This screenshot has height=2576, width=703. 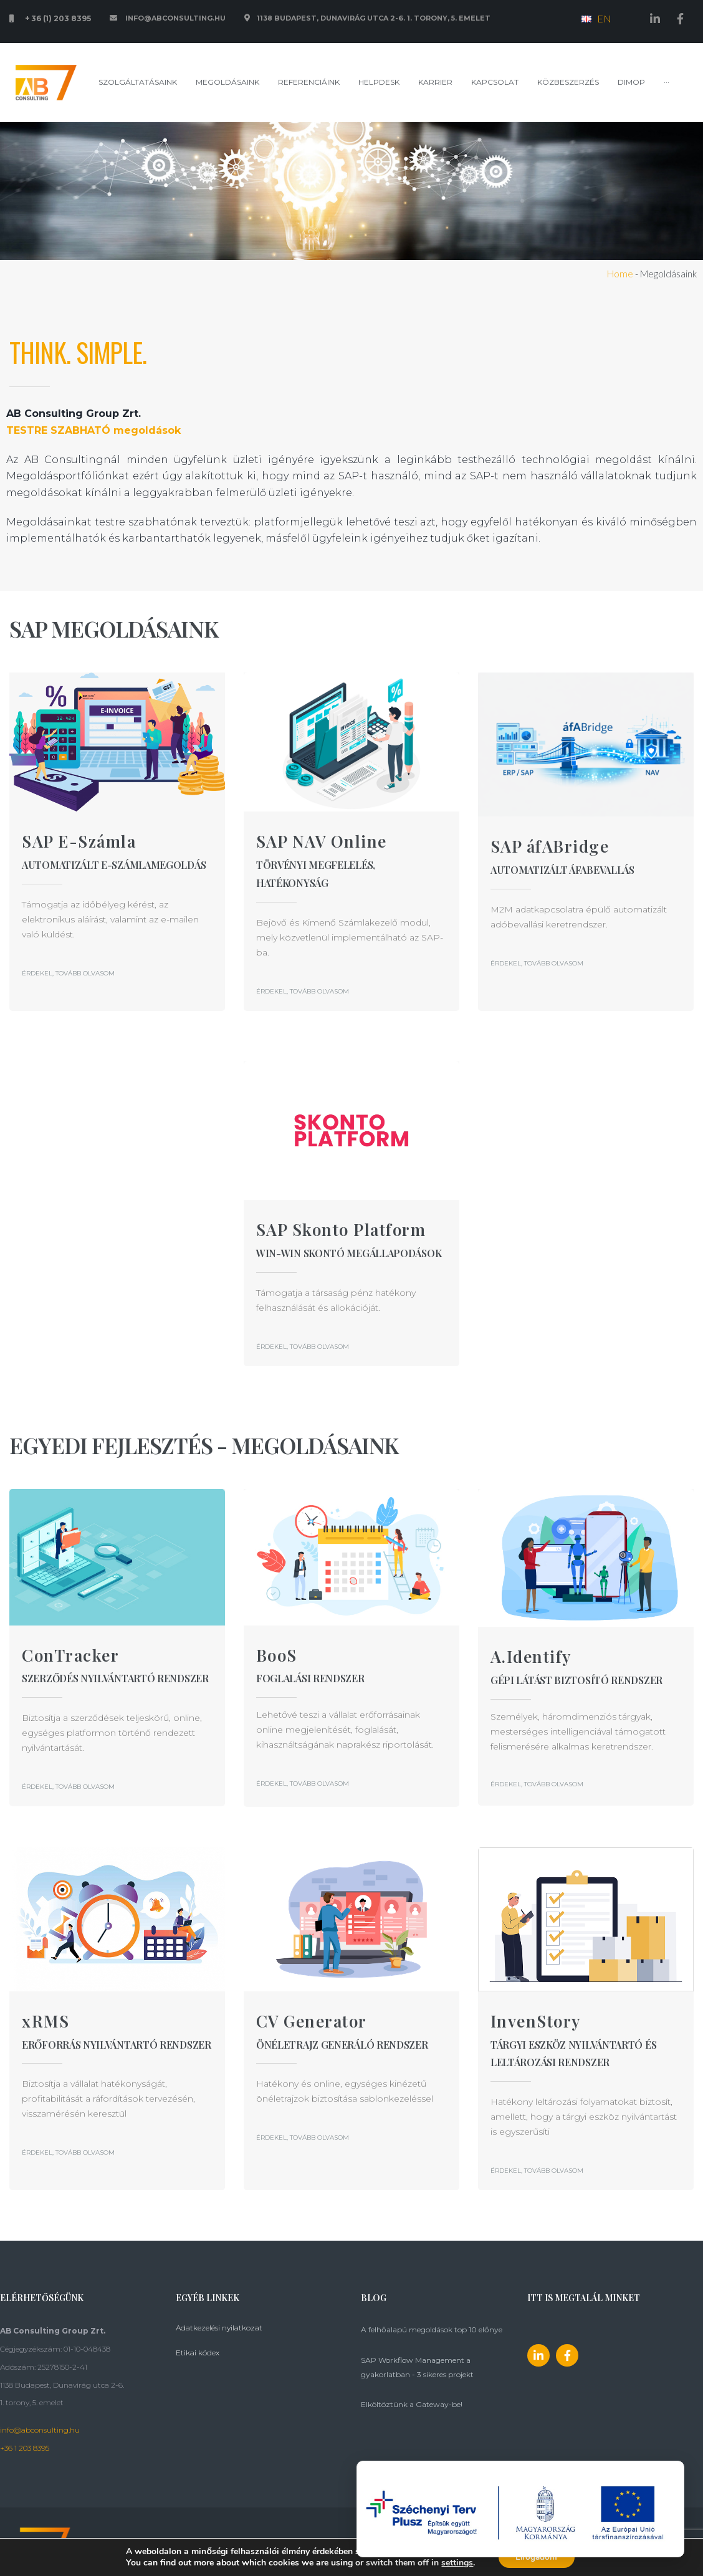 What do you see at coordinates (68, 973) in the screenshot?
I see `[button]` at bounding box center [68, 973].